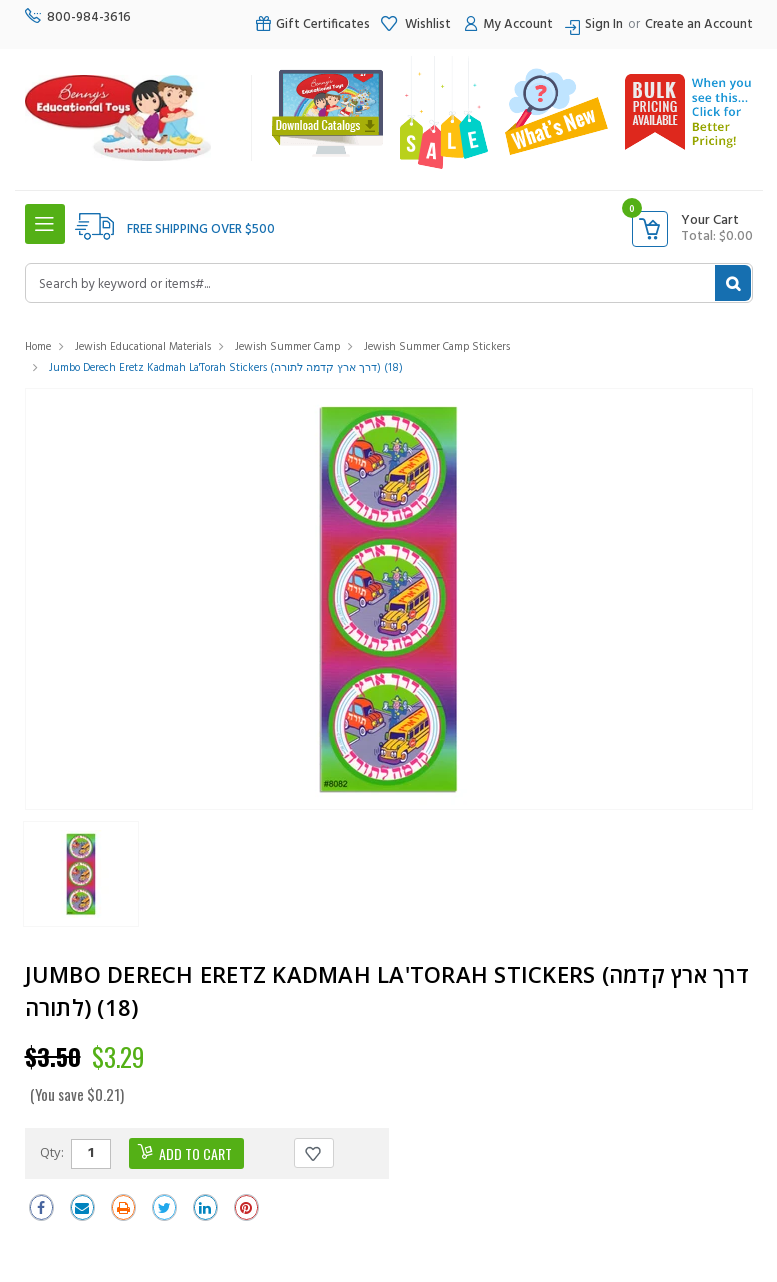 The height and width of the screenshot is (1282, 777). What do you see at coordinates (52, 1152) in the screenshot?
I see `Qty:` at bounding box center [52, 1152].